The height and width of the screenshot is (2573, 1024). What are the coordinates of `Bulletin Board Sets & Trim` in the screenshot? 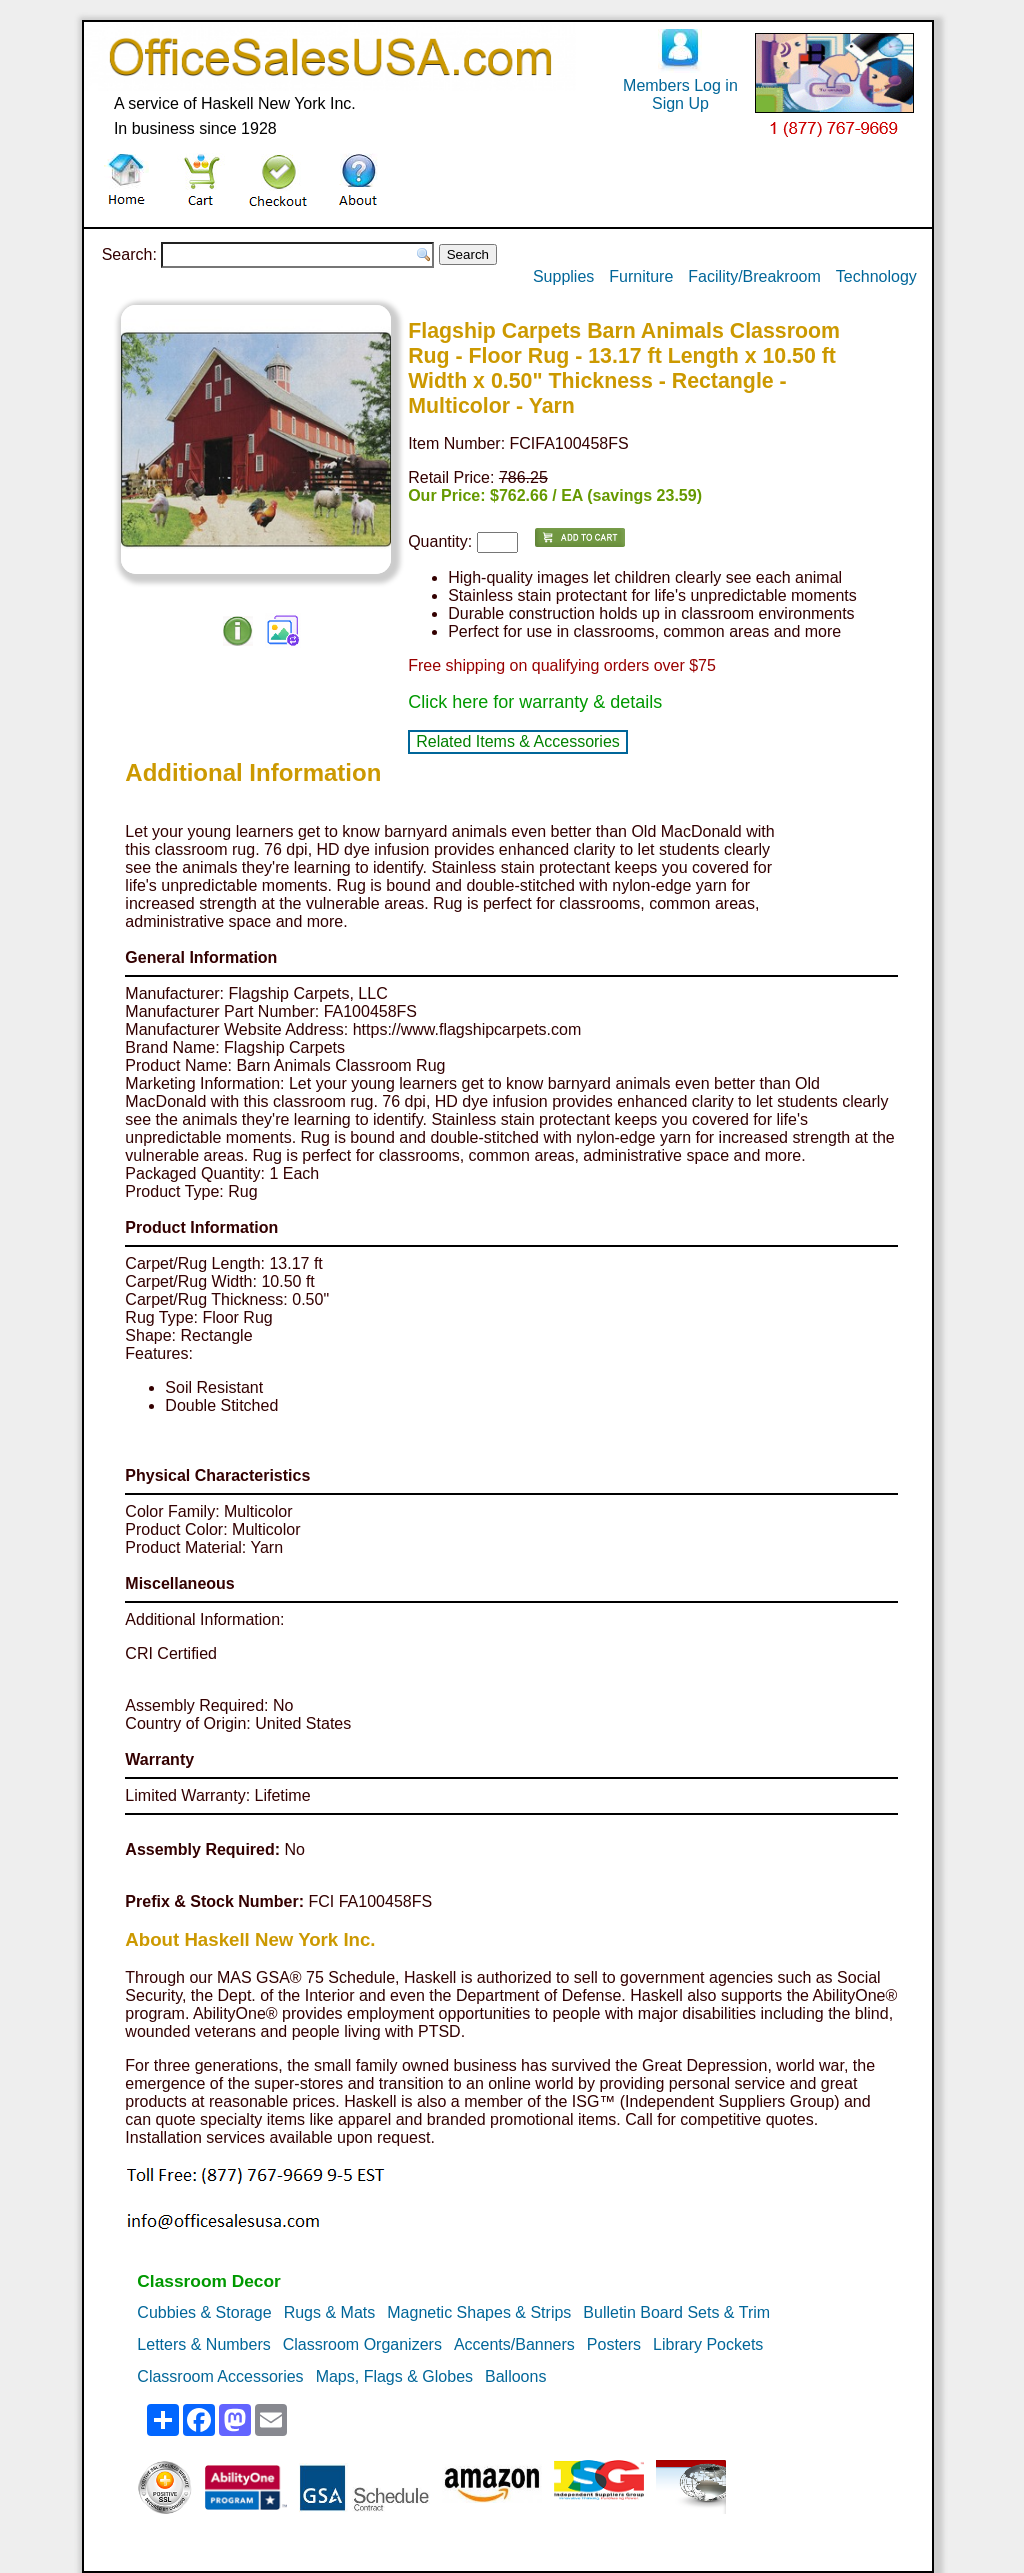 It's located at (676, 2312).